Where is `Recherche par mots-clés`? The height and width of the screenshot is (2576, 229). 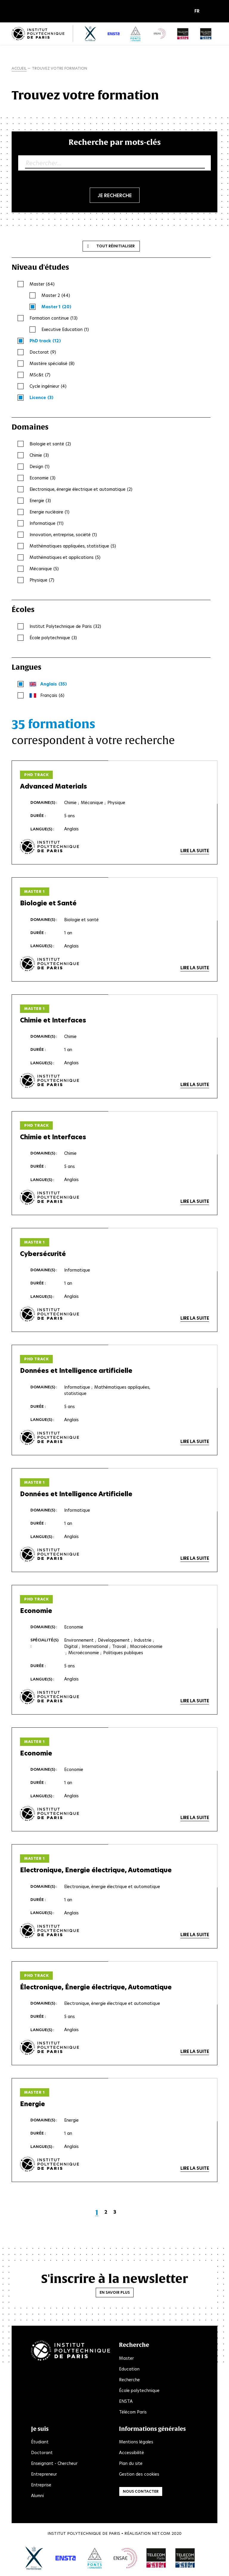 Recherche par mots-clés is located at coordinates (115, 142).